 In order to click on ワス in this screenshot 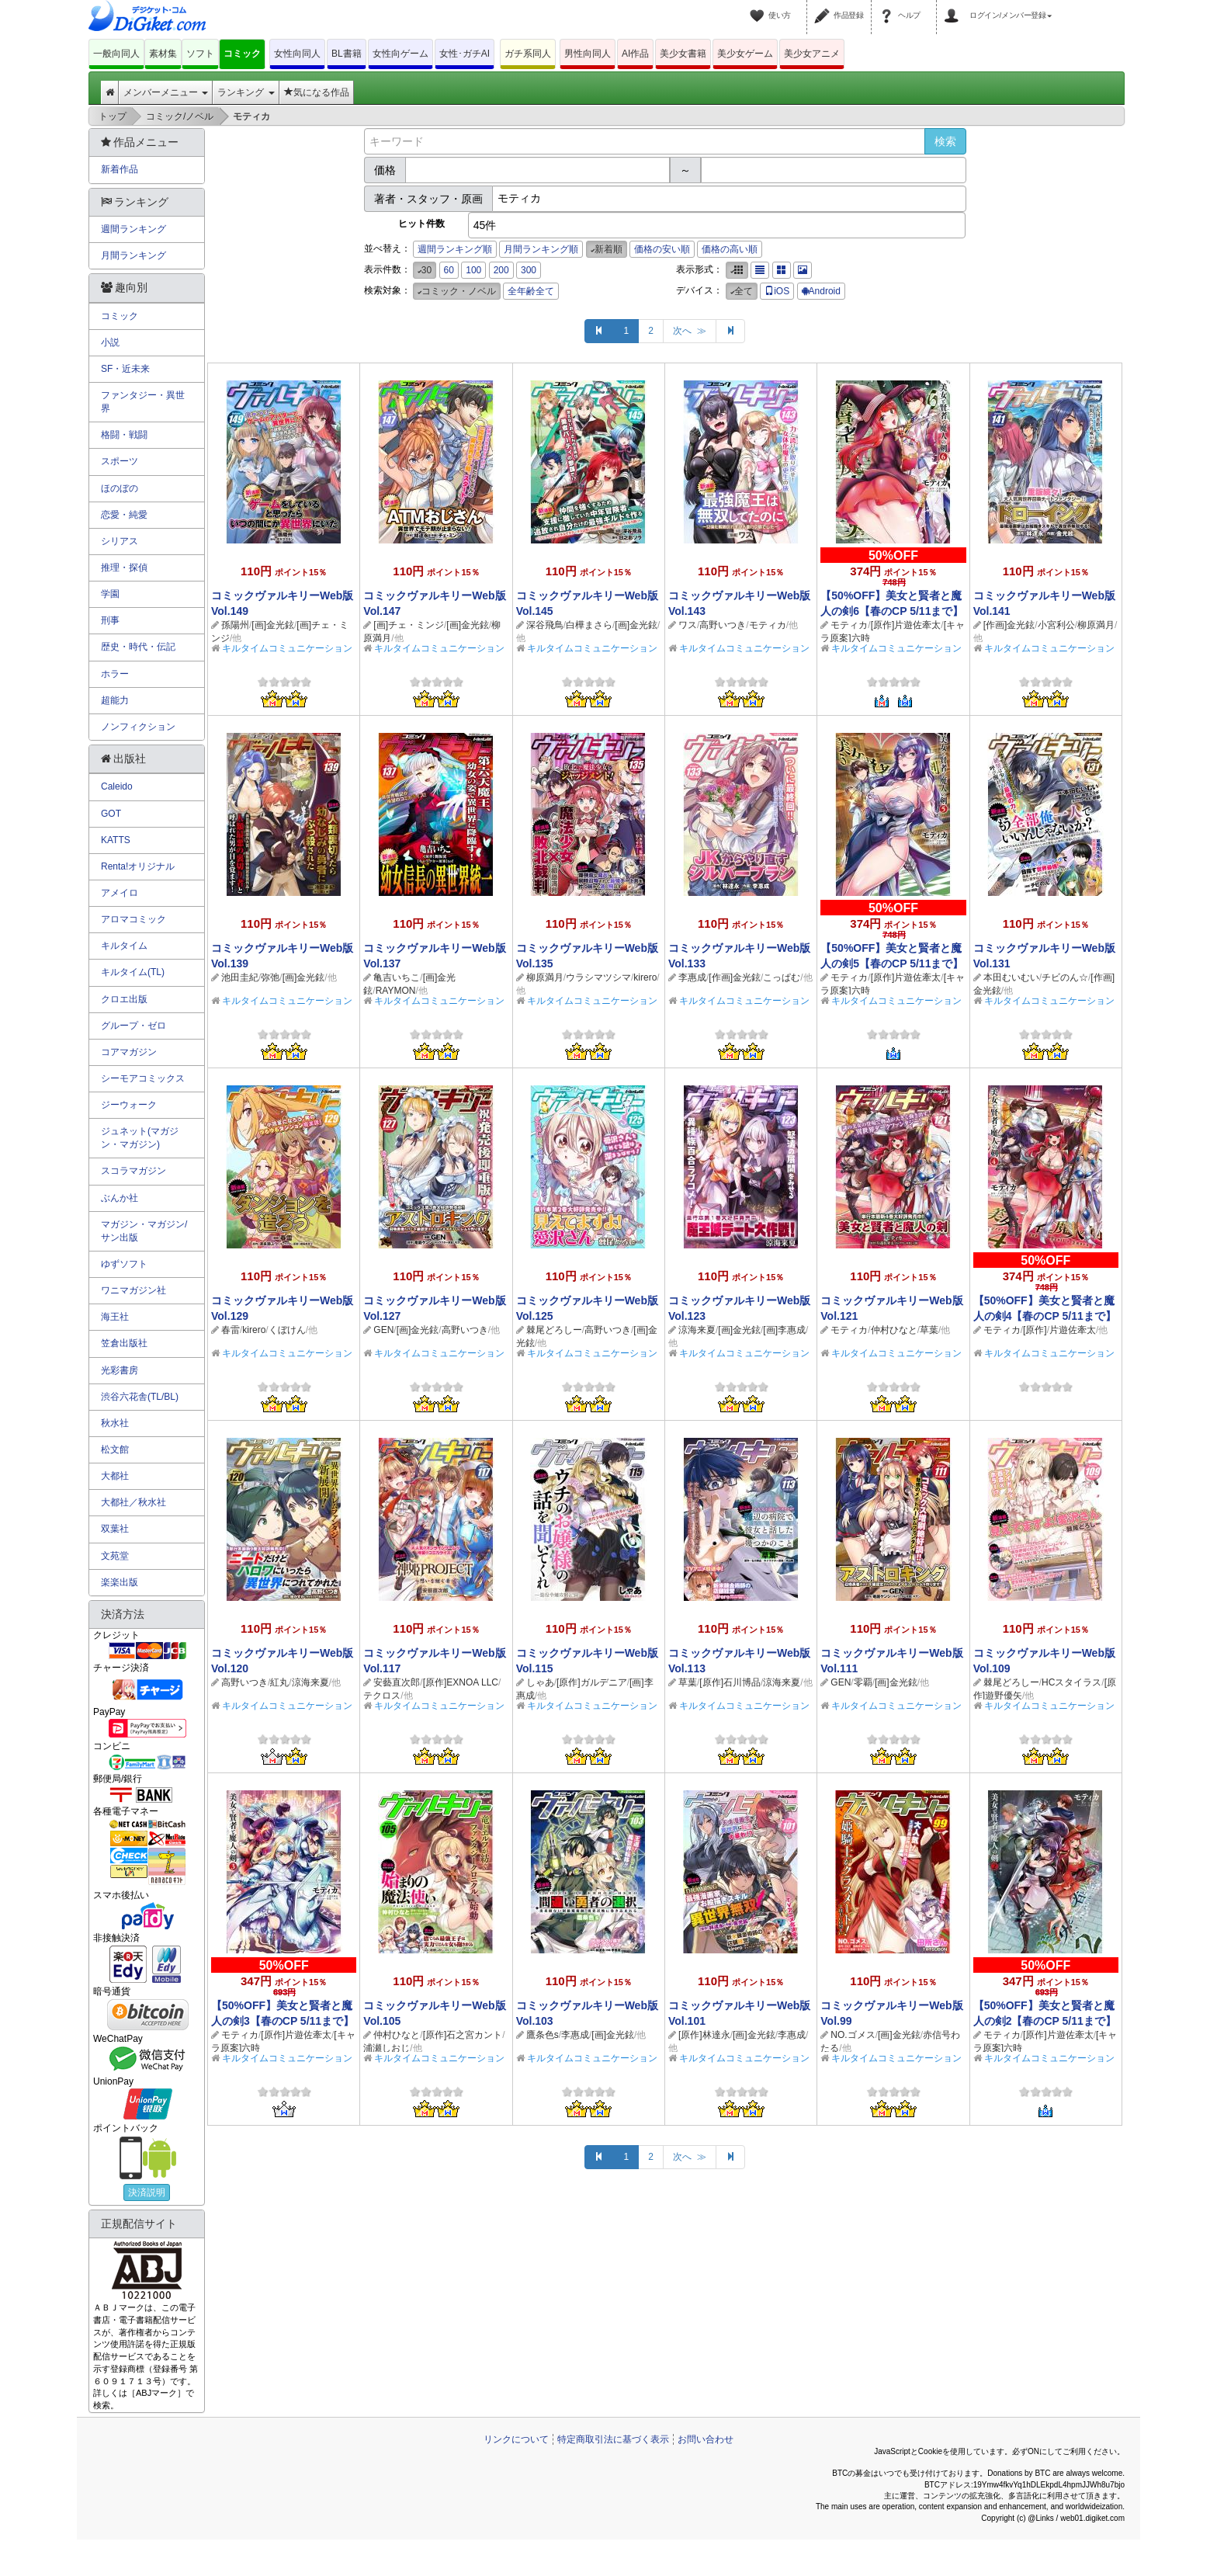, I will do `click(687, 625)`.